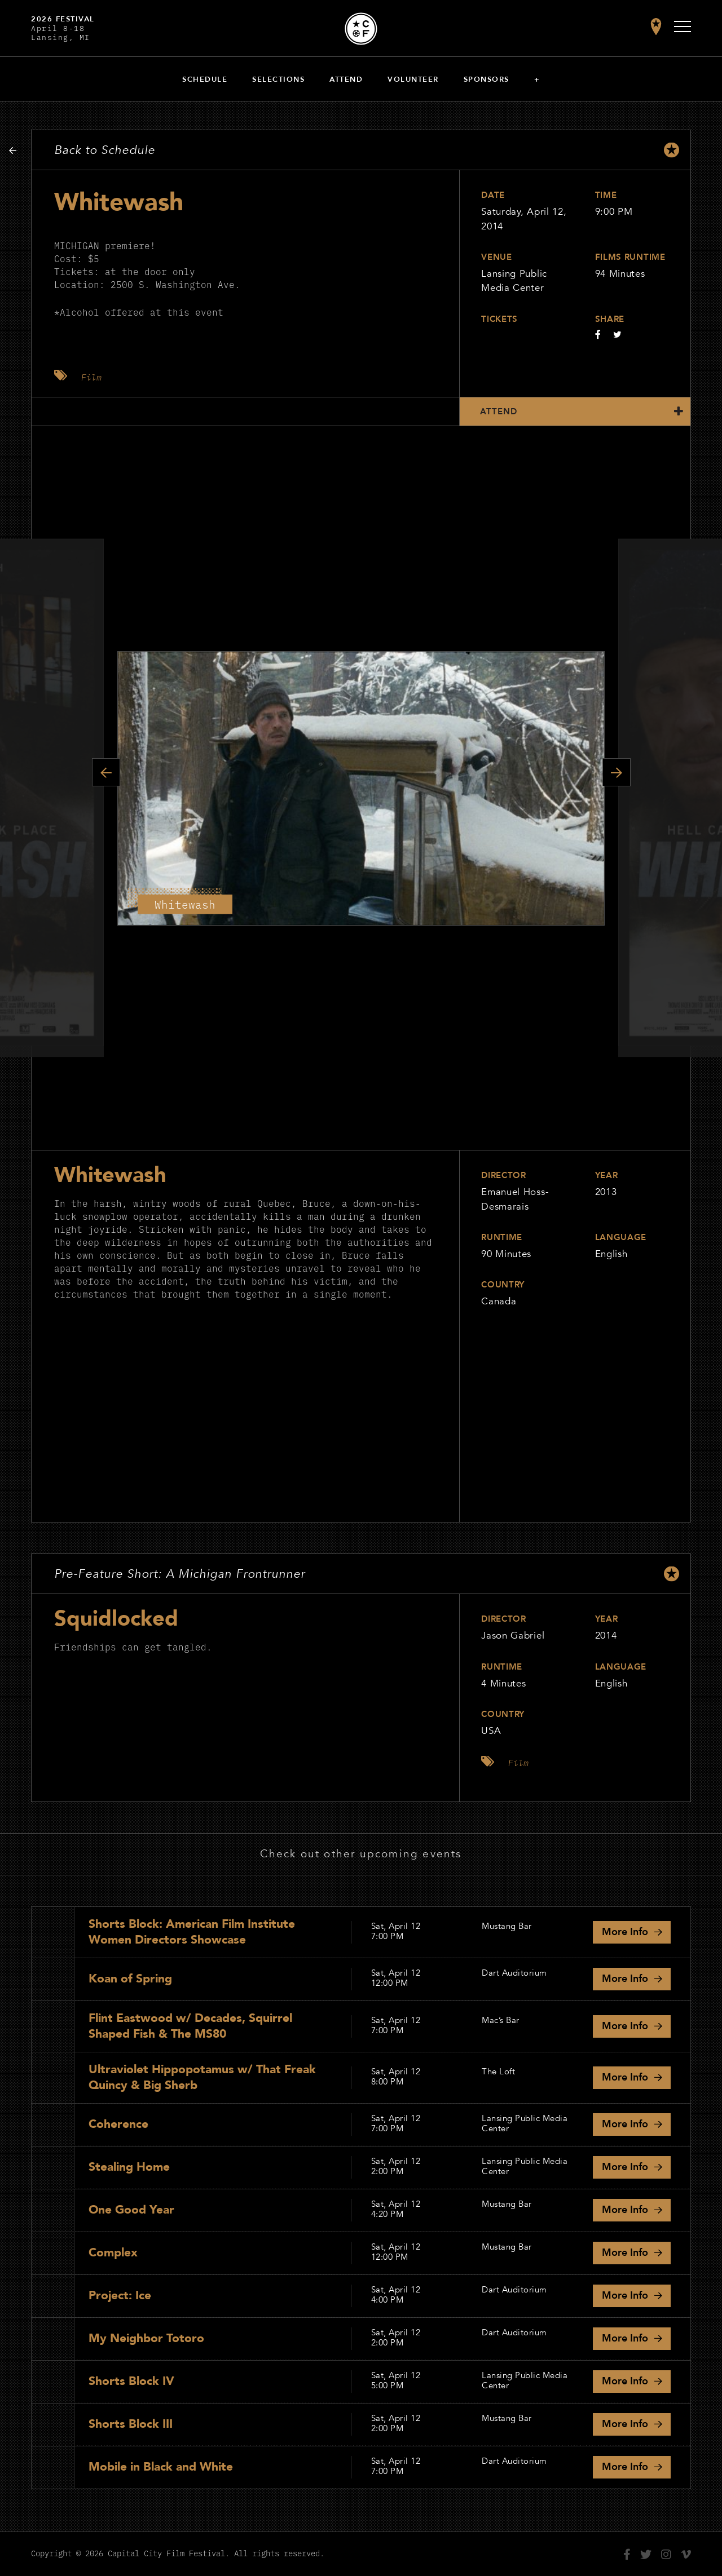 This screenshot has height=2576, width=722. Describe the element at coordinates (161, 2467) in the screenshot. I see `Mobile in Black and White` at that location.